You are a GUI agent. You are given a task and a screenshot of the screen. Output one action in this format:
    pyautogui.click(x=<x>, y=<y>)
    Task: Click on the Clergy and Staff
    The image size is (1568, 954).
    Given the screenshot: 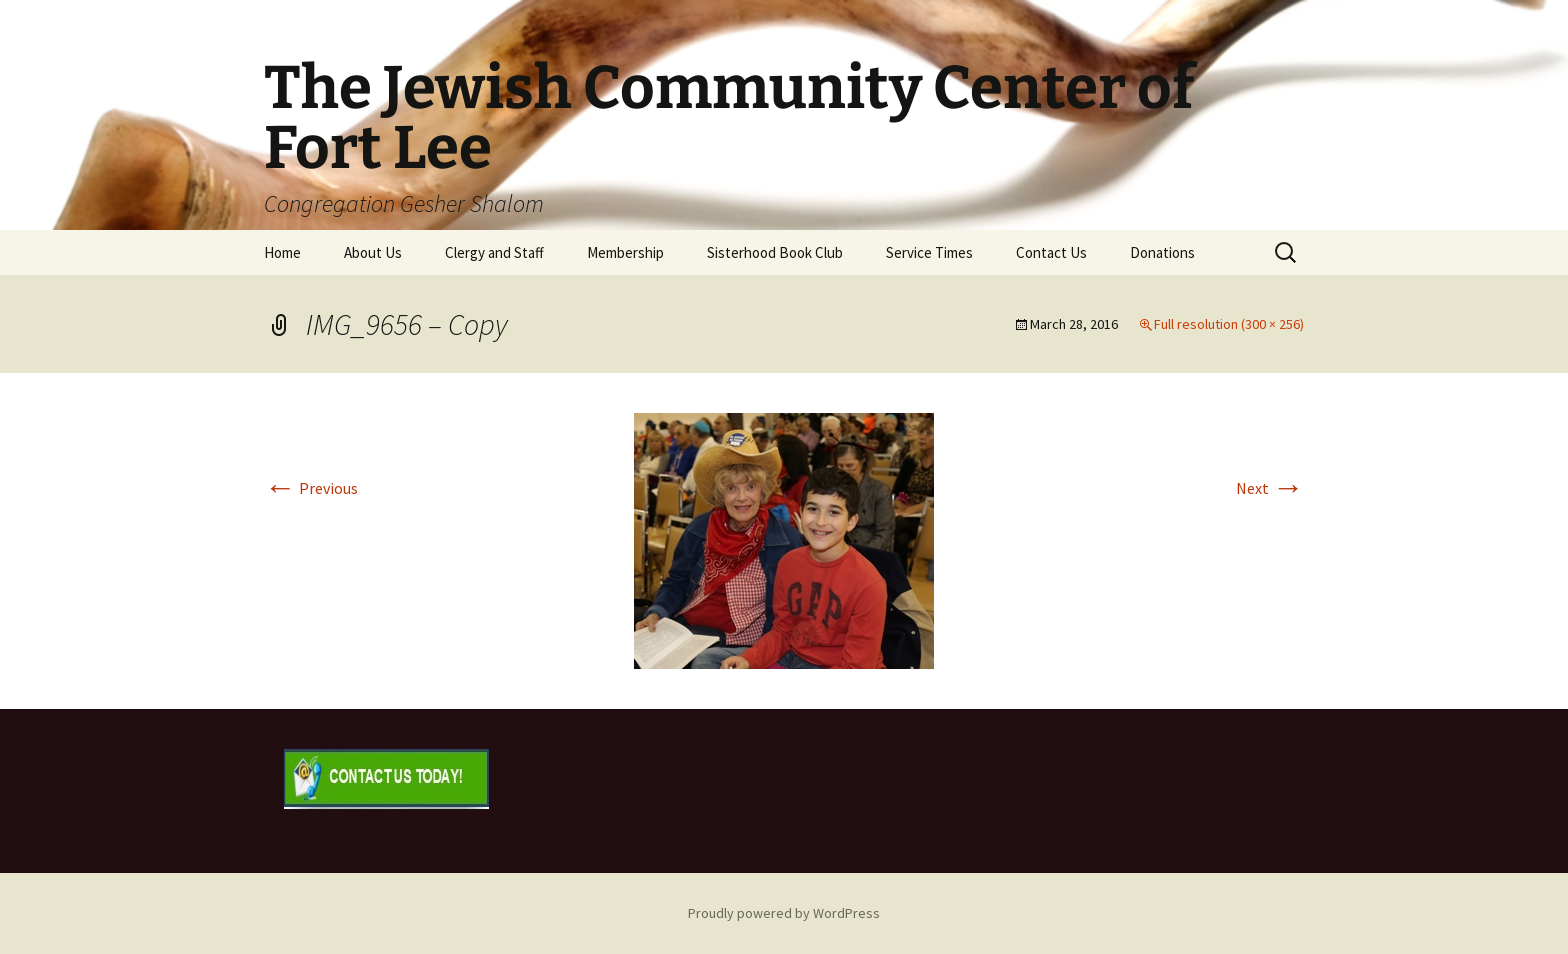 What is the action you would take?
    pyautogui.click(x=494, y=252)
    